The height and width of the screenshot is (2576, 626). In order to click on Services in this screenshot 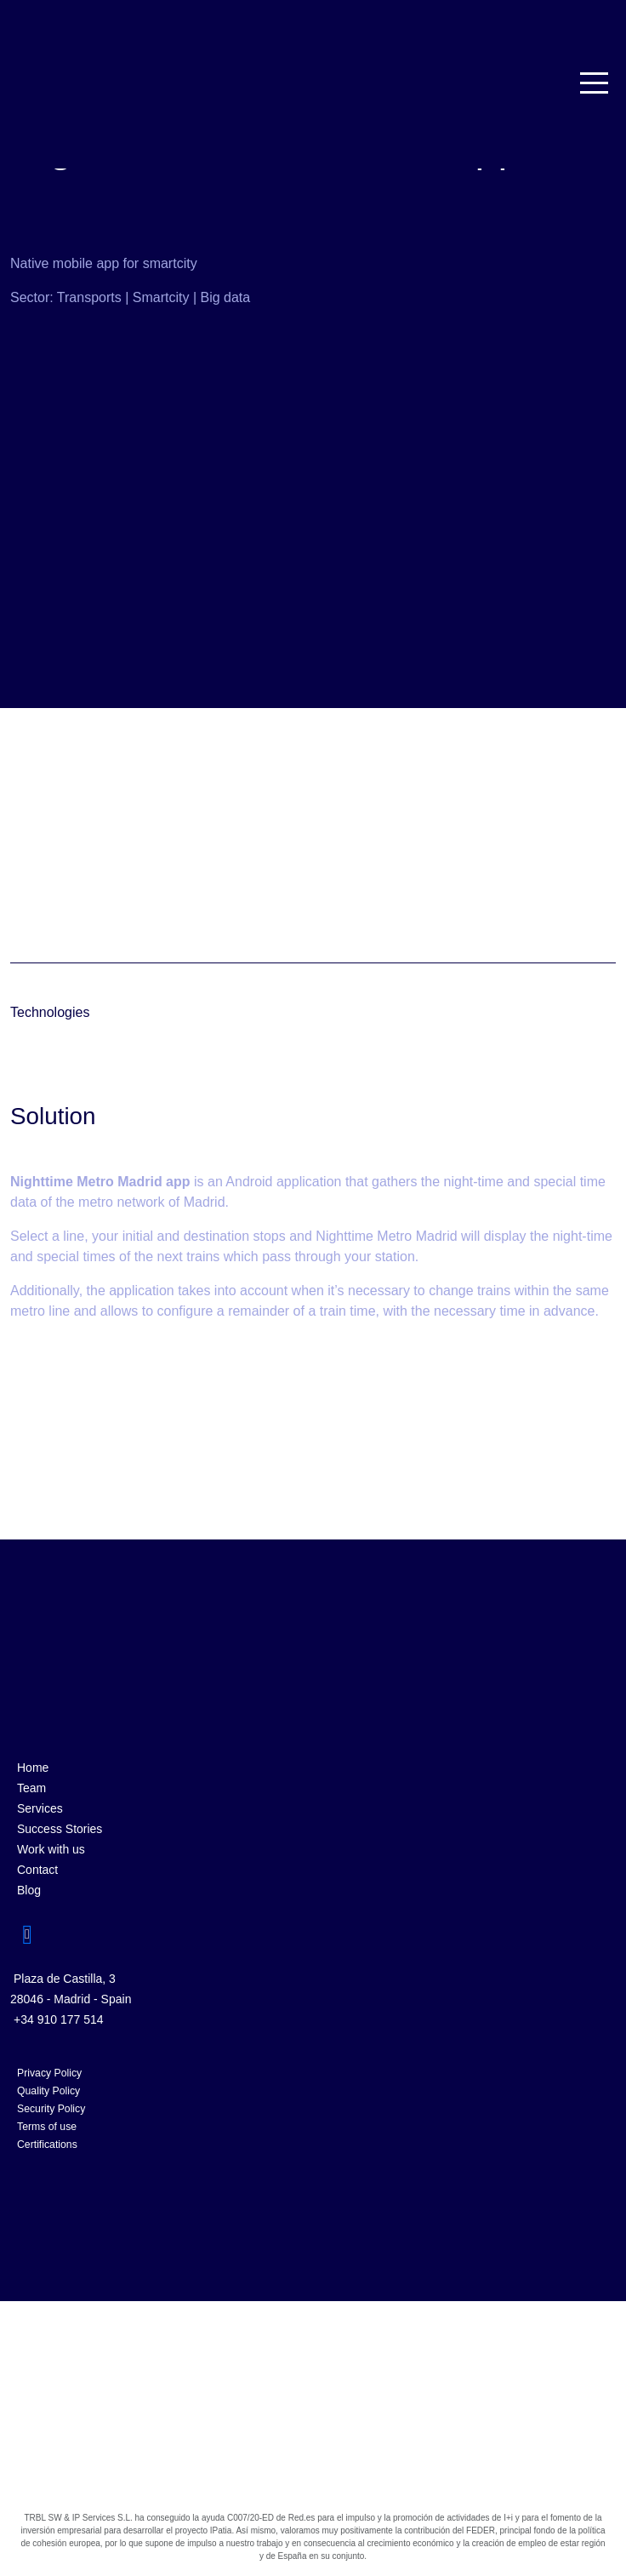, I will do `click(40, 1808)`.